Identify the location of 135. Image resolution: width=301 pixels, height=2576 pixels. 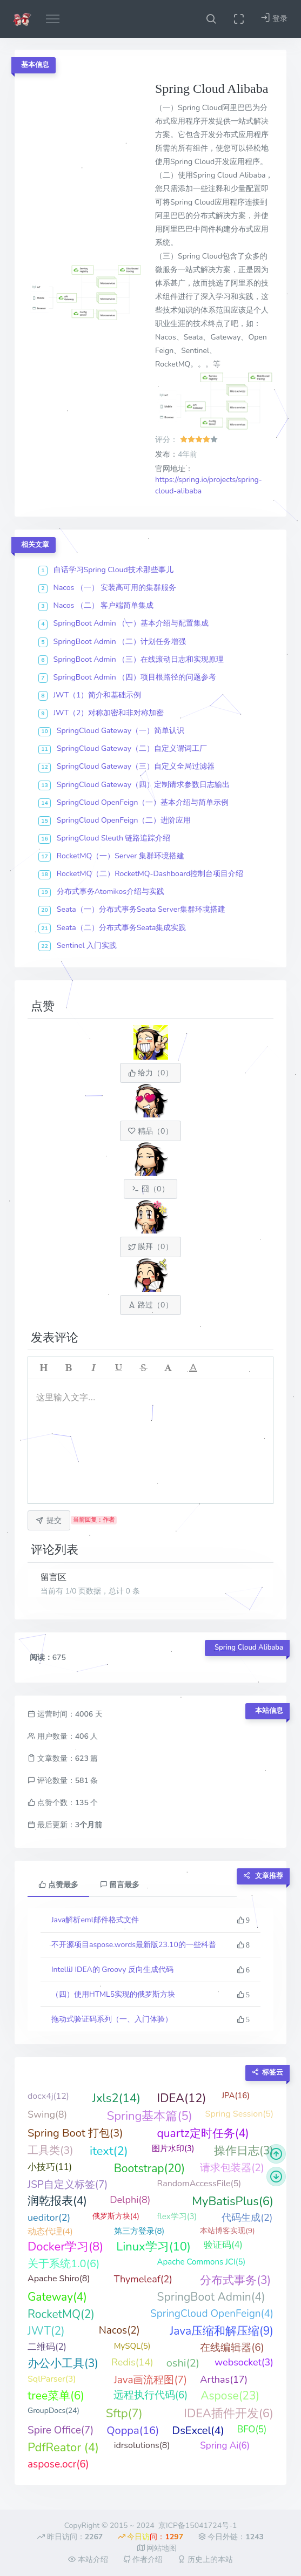
(82, 1803).